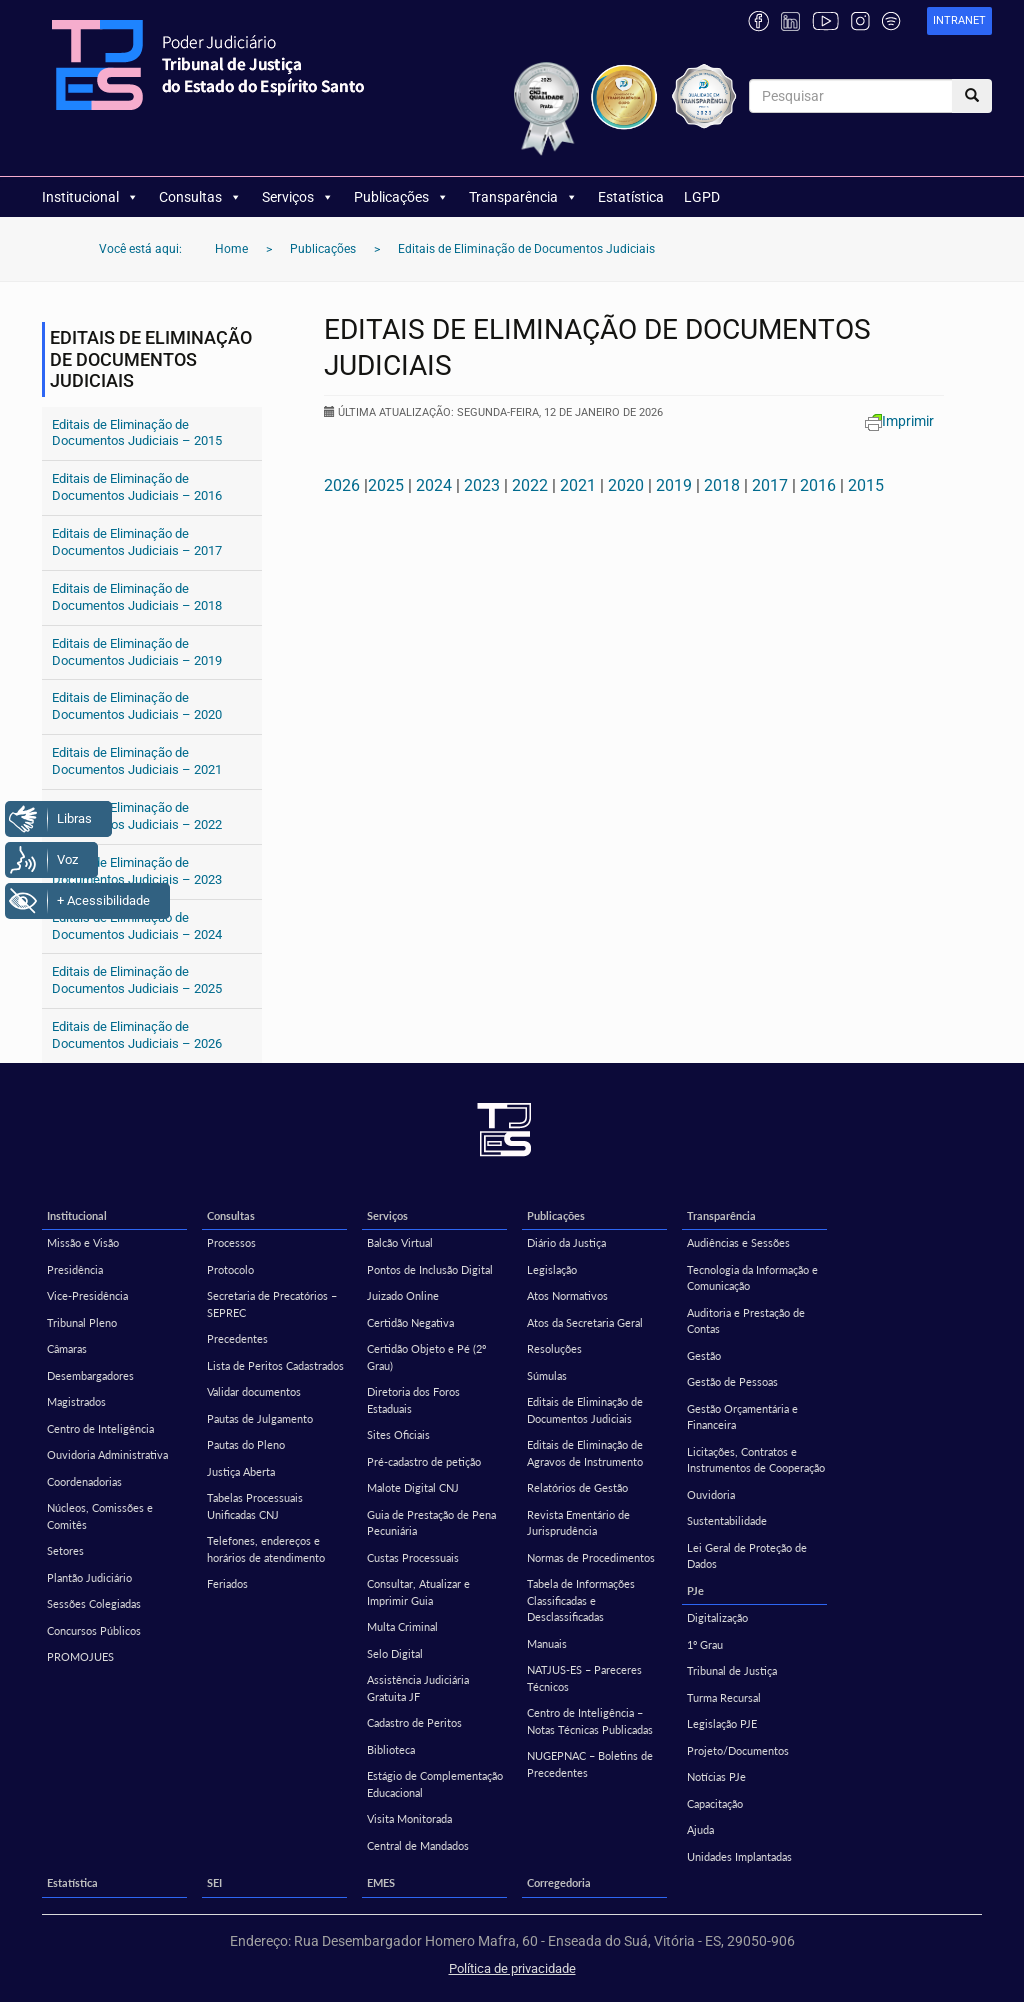 This screenshot has height=2002, width=1024. Describe the element at coordinates (90, 1375) in the screenshot. I see `Desembargadores` at that location.